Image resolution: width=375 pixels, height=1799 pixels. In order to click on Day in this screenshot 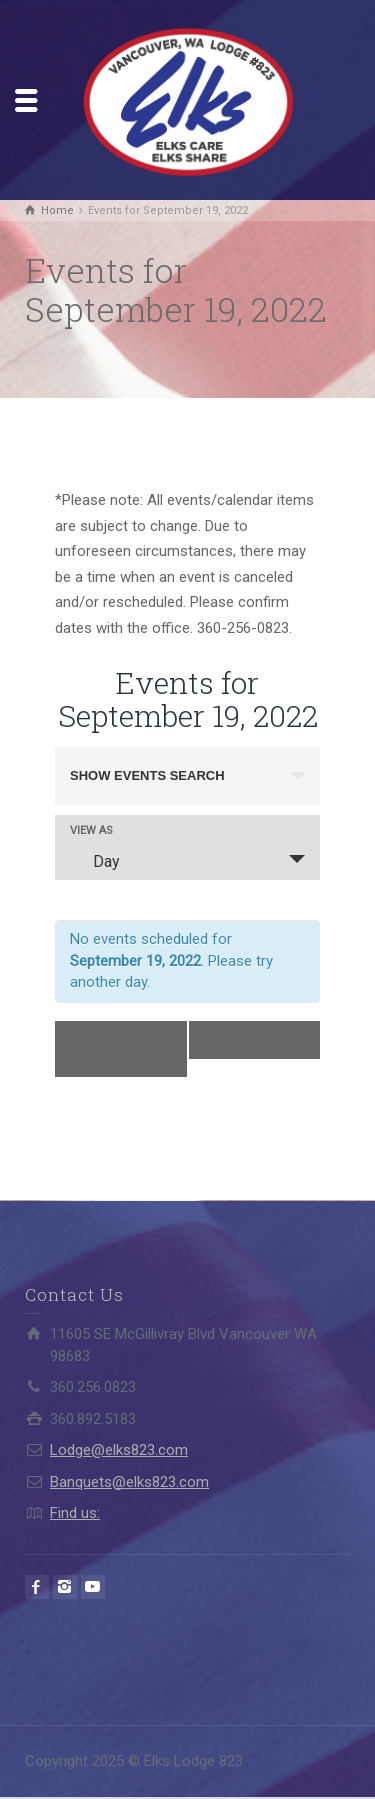, I will do `click(94, 861)`.